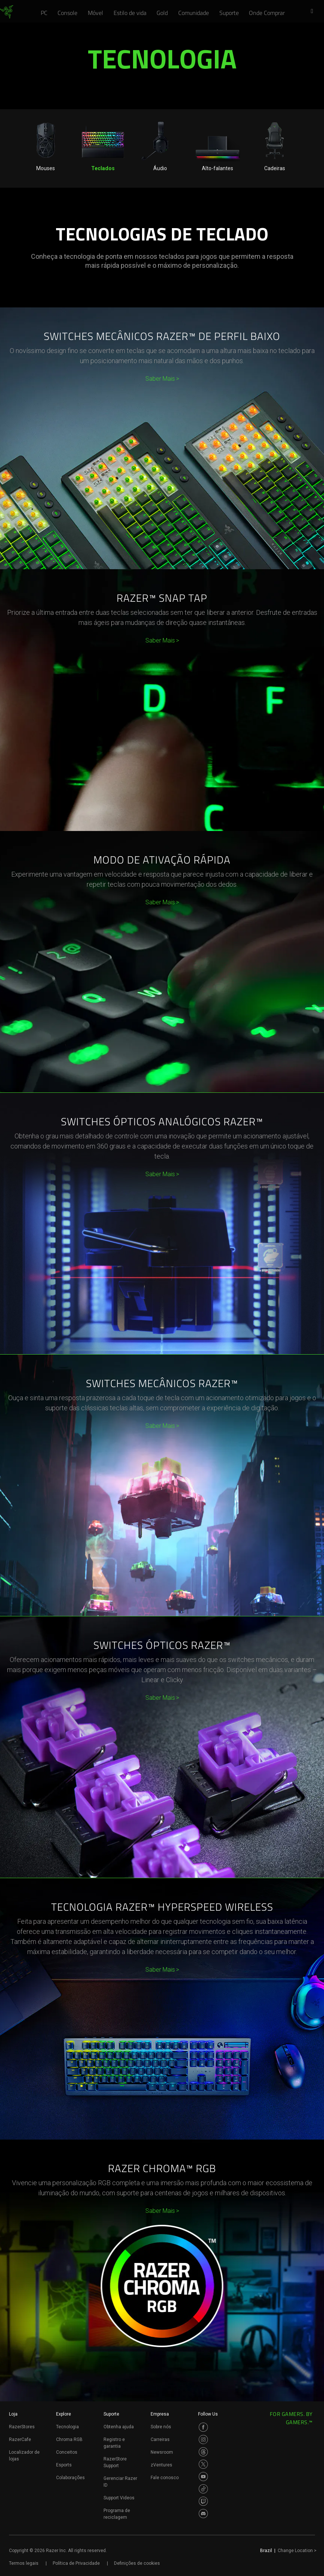 This screenshot has width=324, height=2576. What do you see at coordinates (66, 2452) in the screenshot?
I see `Conceitos` at bounding box center [66, 2452].